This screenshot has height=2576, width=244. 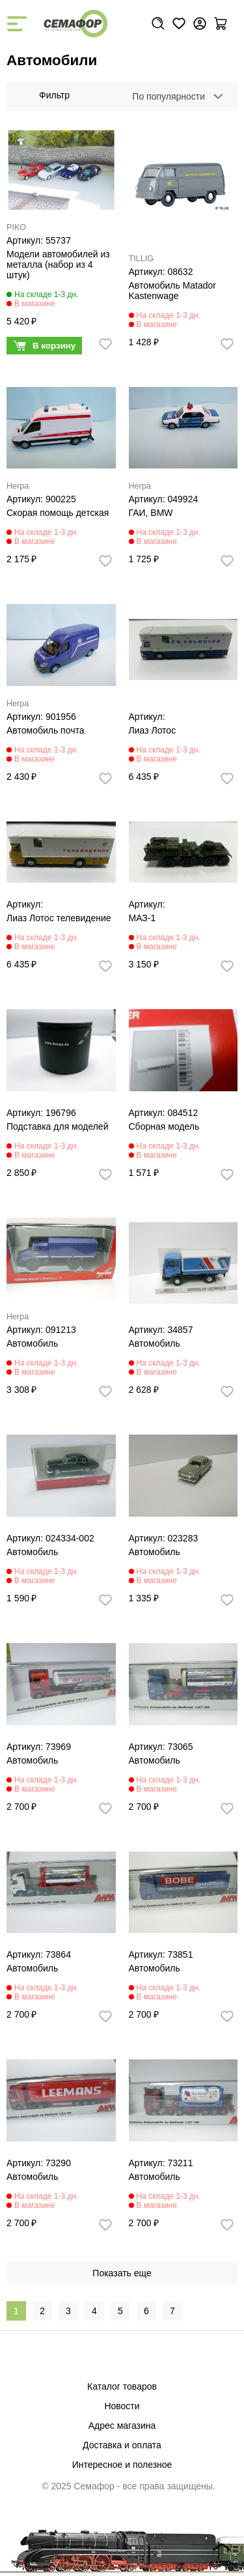 What do you see at coordinates (164, 1126) in the screenshot?
I see `Сборная модель` at bounding box center [164, 1126].